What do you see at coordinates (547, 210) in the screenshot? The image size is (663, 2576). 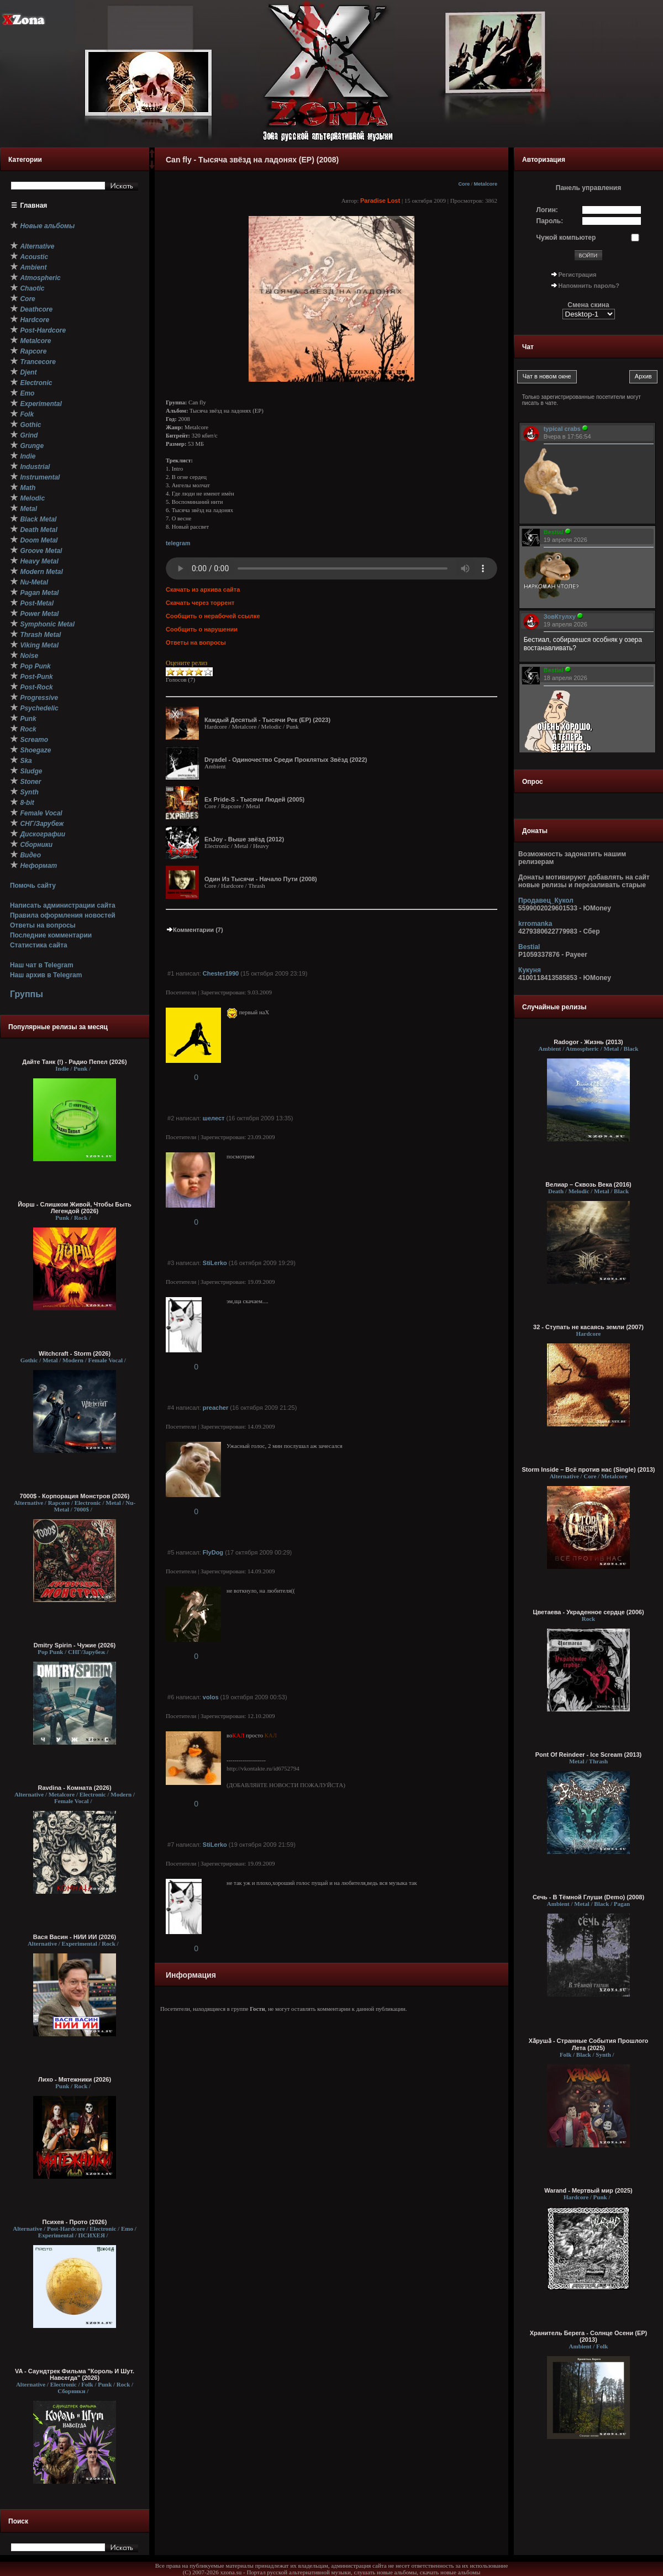 I see `Логин:` at bounding box center [547, 210].